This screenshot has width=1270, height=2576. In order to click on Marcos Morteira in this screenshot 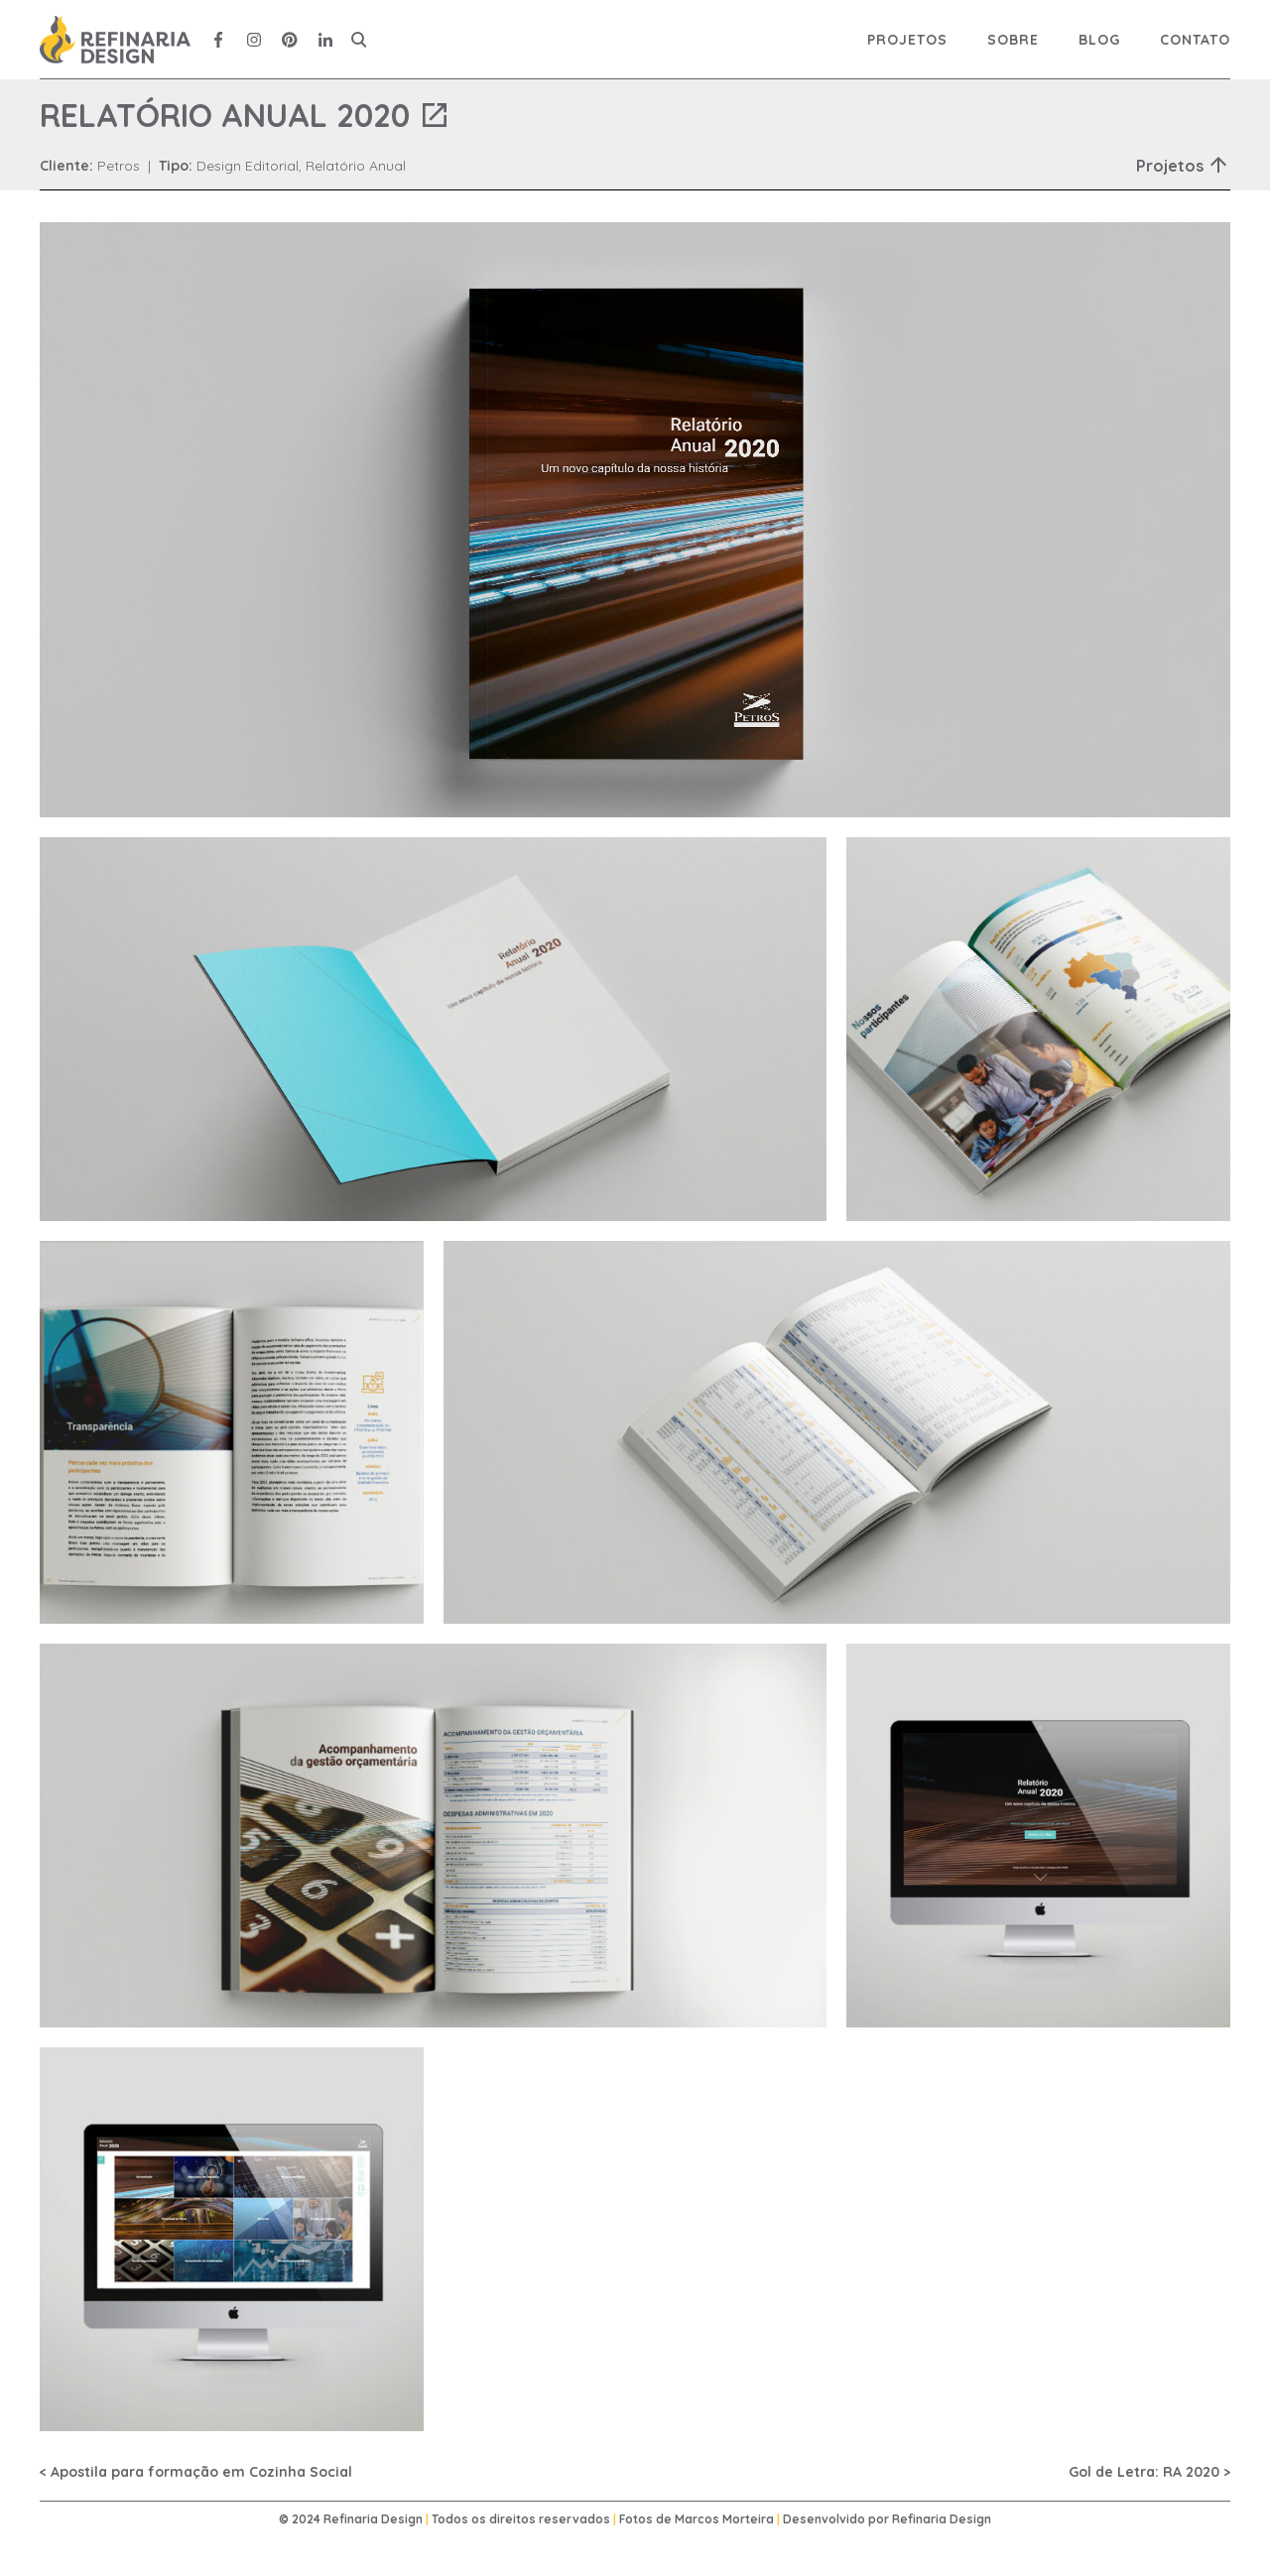, I will do `click(724, 2519)`.